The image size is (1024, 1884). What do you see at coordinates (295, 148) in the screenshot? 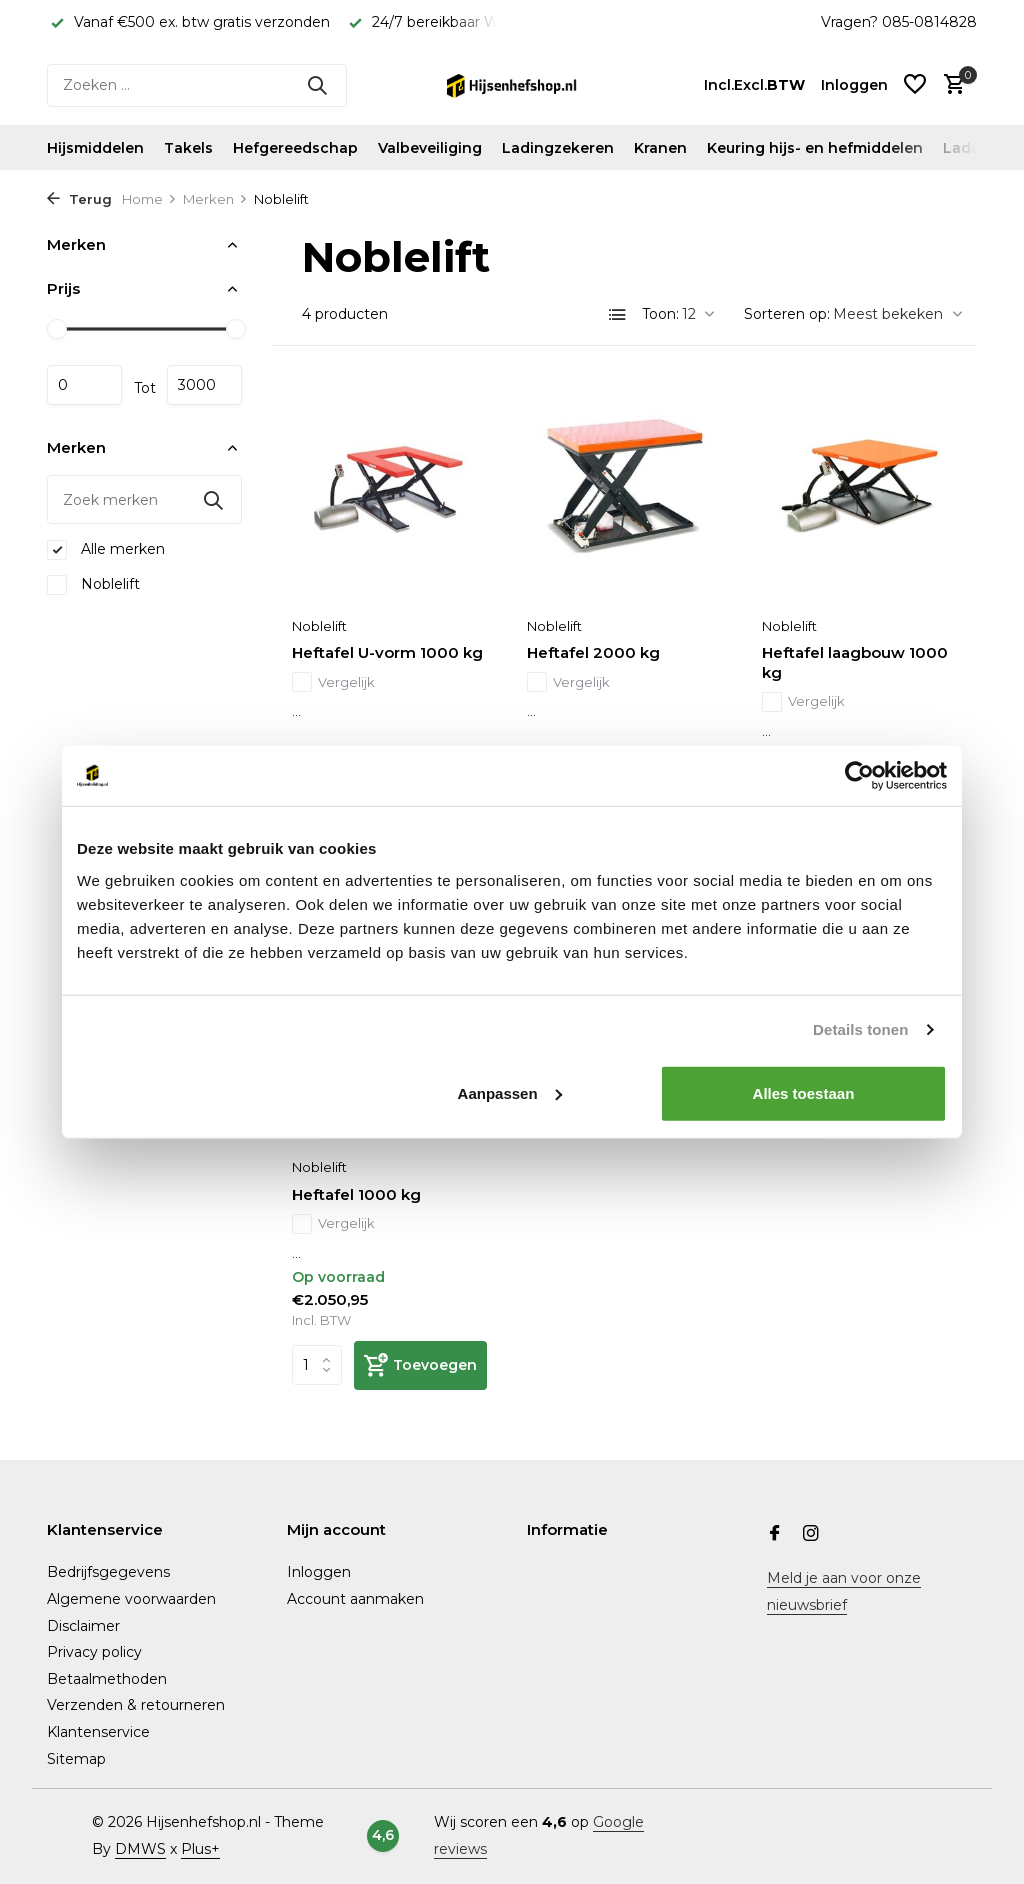
I see `Hefgereedschap` at bounding box center [295, 148].